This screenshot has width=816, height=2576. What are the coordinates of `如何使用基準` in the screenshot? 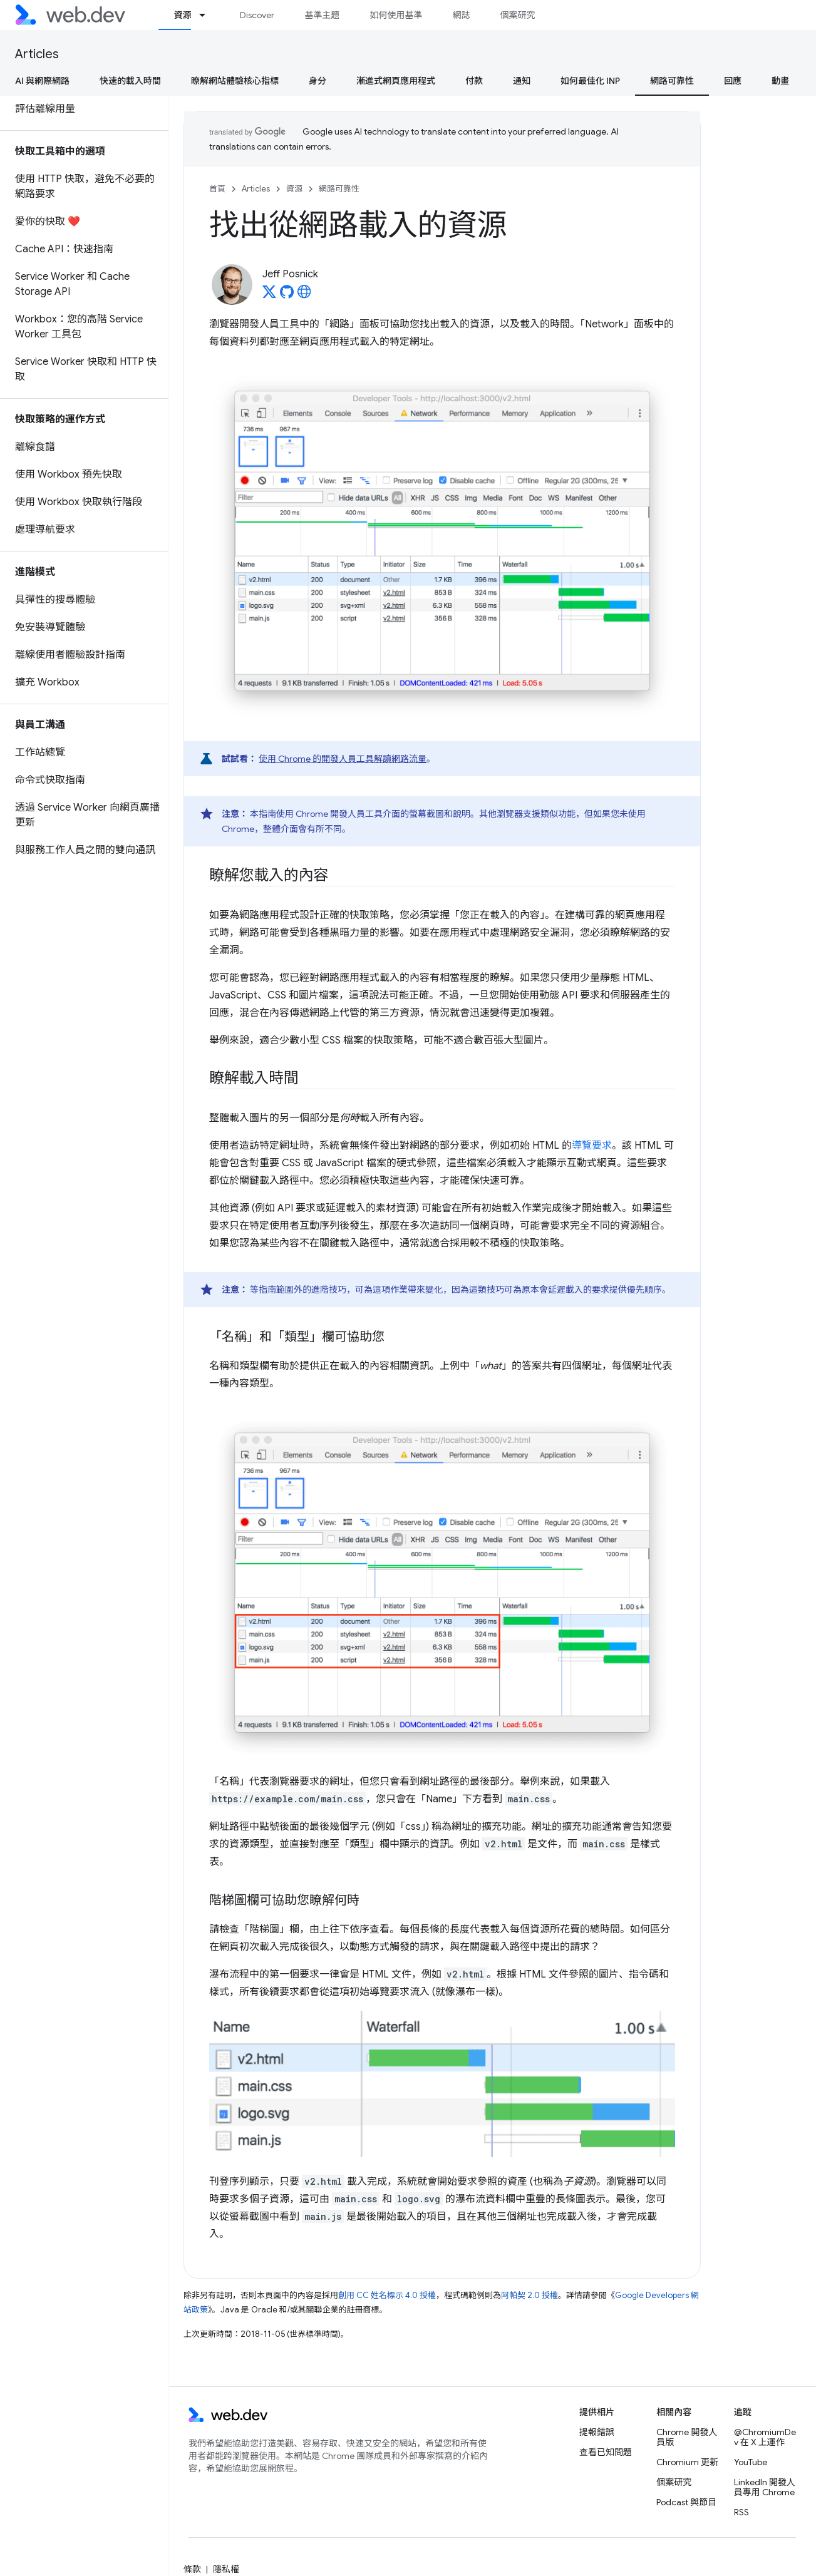 It's located at (395, 15).